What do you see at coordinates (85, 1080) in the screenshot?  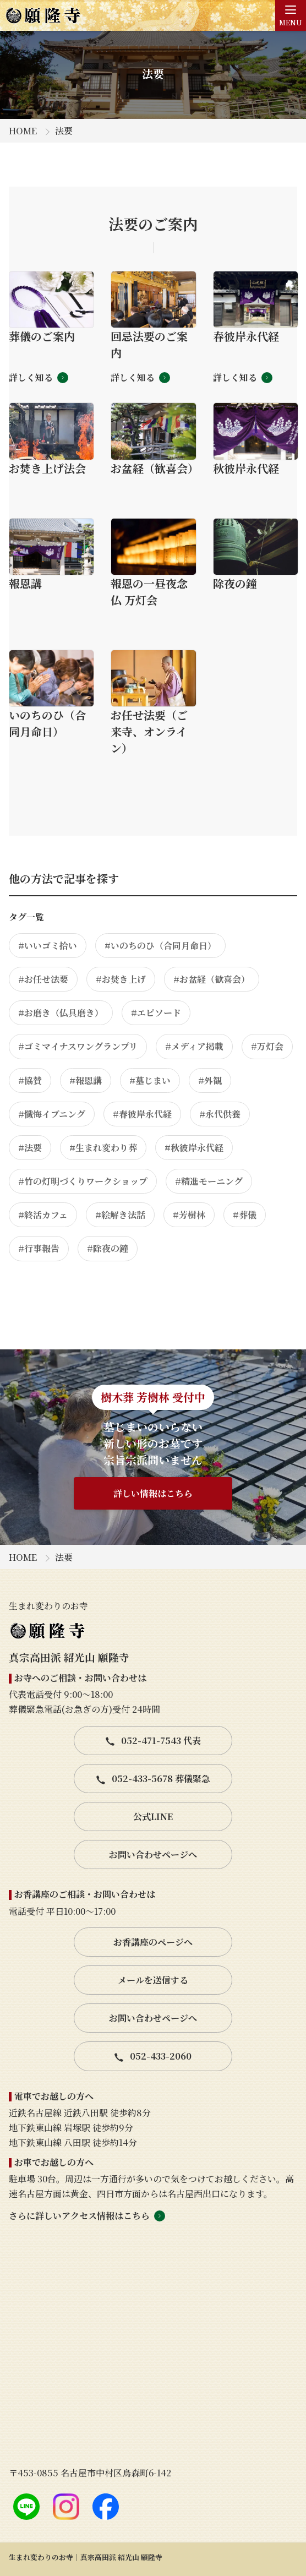 I see `#報恩講` at bounding box center [85, 1080].